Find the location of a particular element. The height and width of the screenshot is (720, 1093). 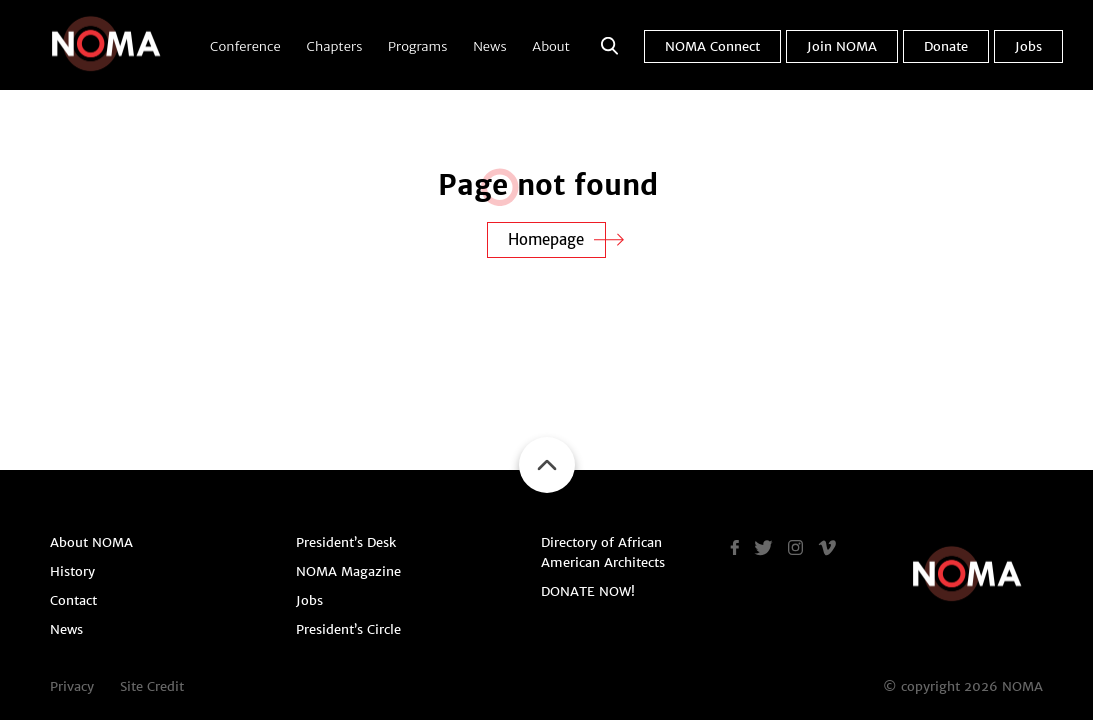

NOMA Connect is located at coordinates (712, 46).